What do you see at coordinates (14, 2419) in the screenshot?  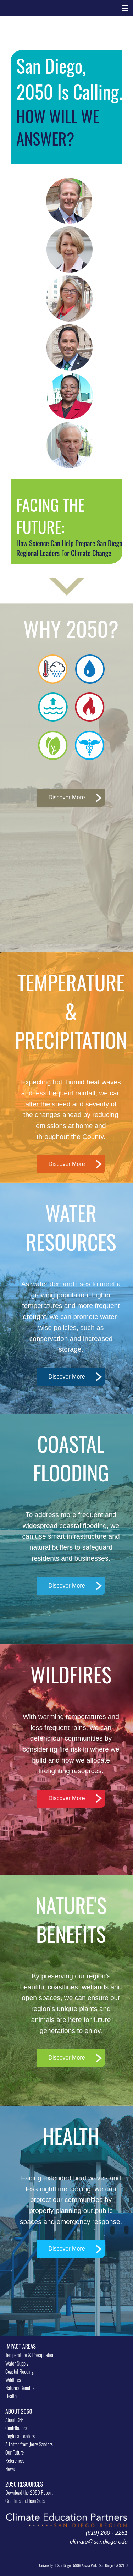 I see `About CEP` at bounding box center [14, 2419].